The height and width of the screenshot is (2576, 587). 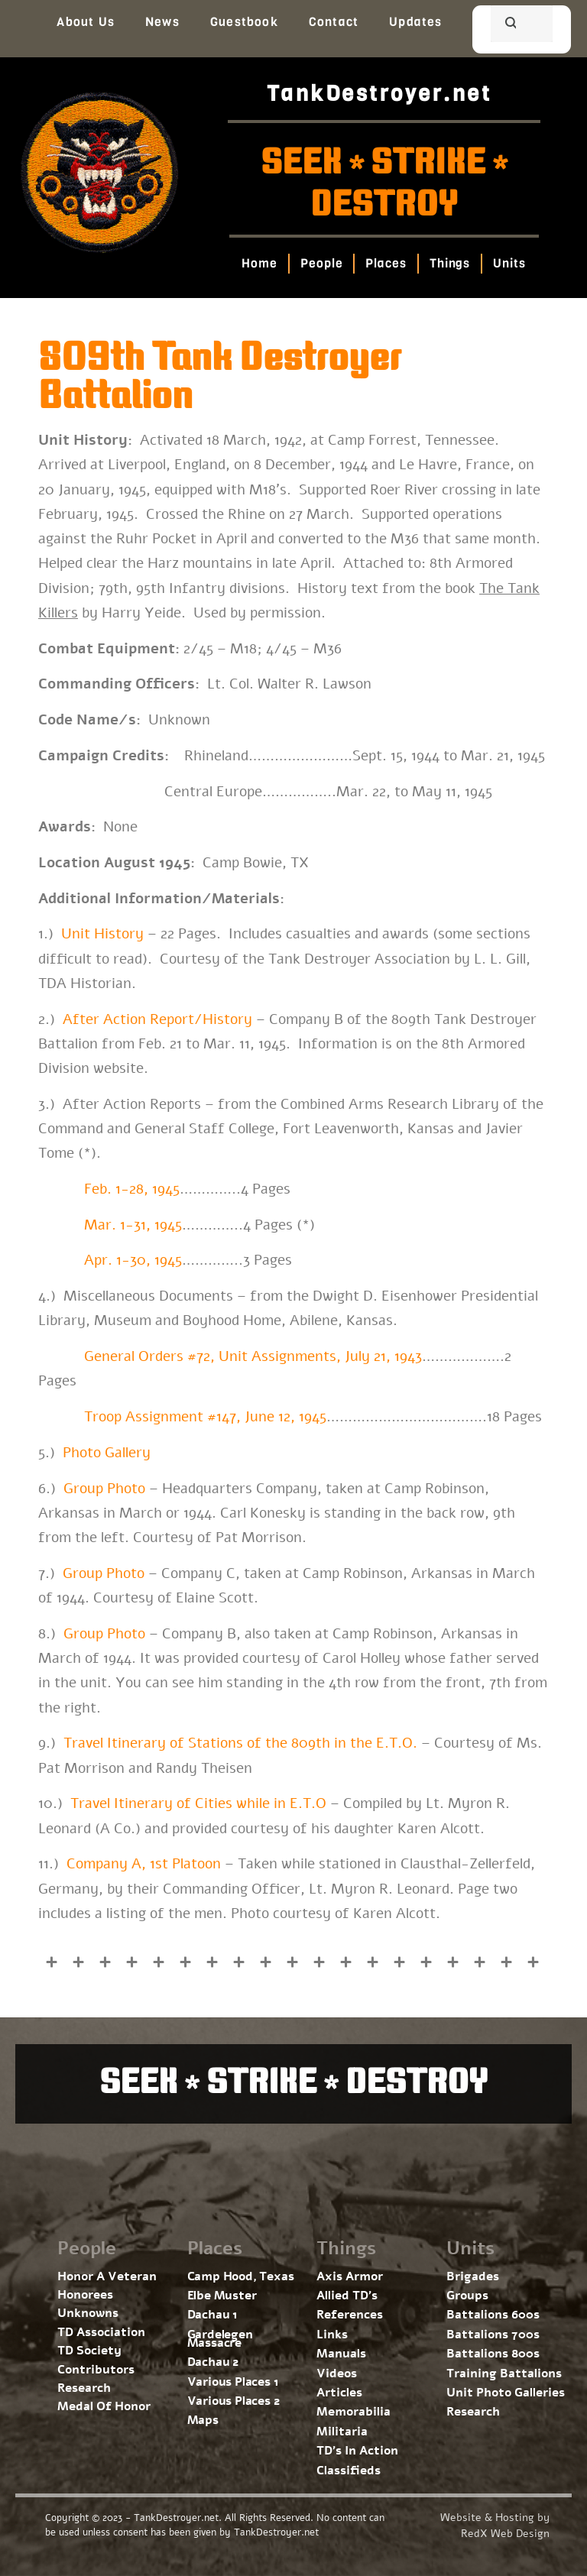 I want to click on Things, so click(x=450, y=263).